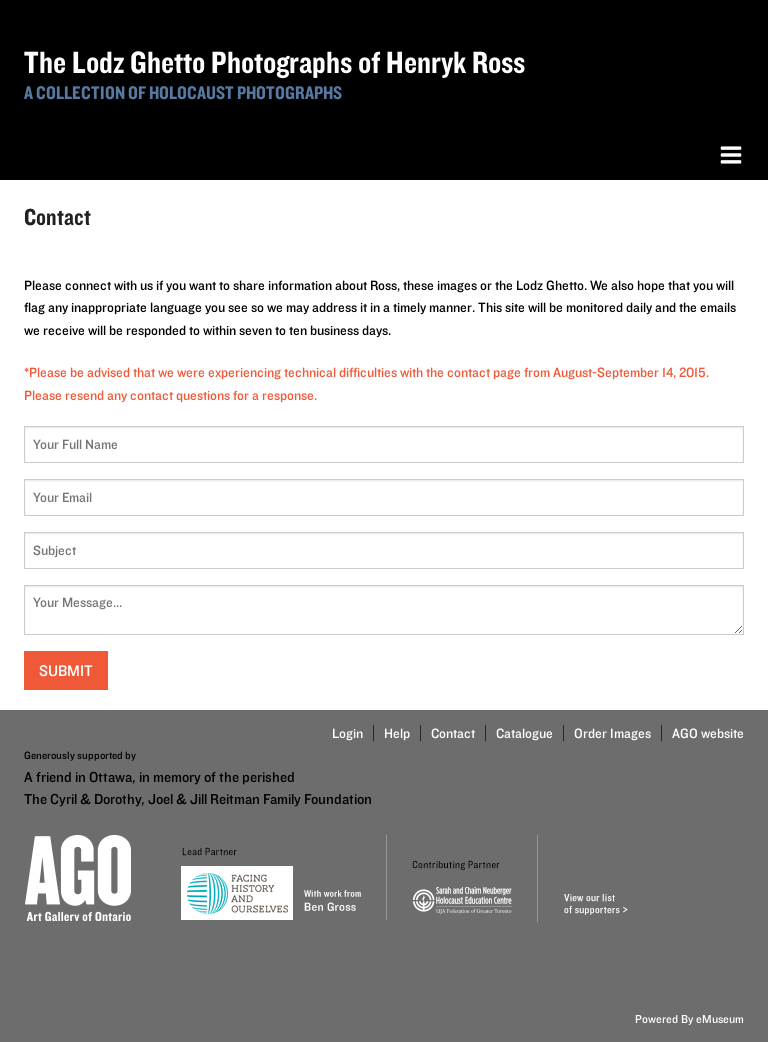 Image resolution: width=768 pixels, height=1042 pixels. I want to click on Help, so click(397, 733).